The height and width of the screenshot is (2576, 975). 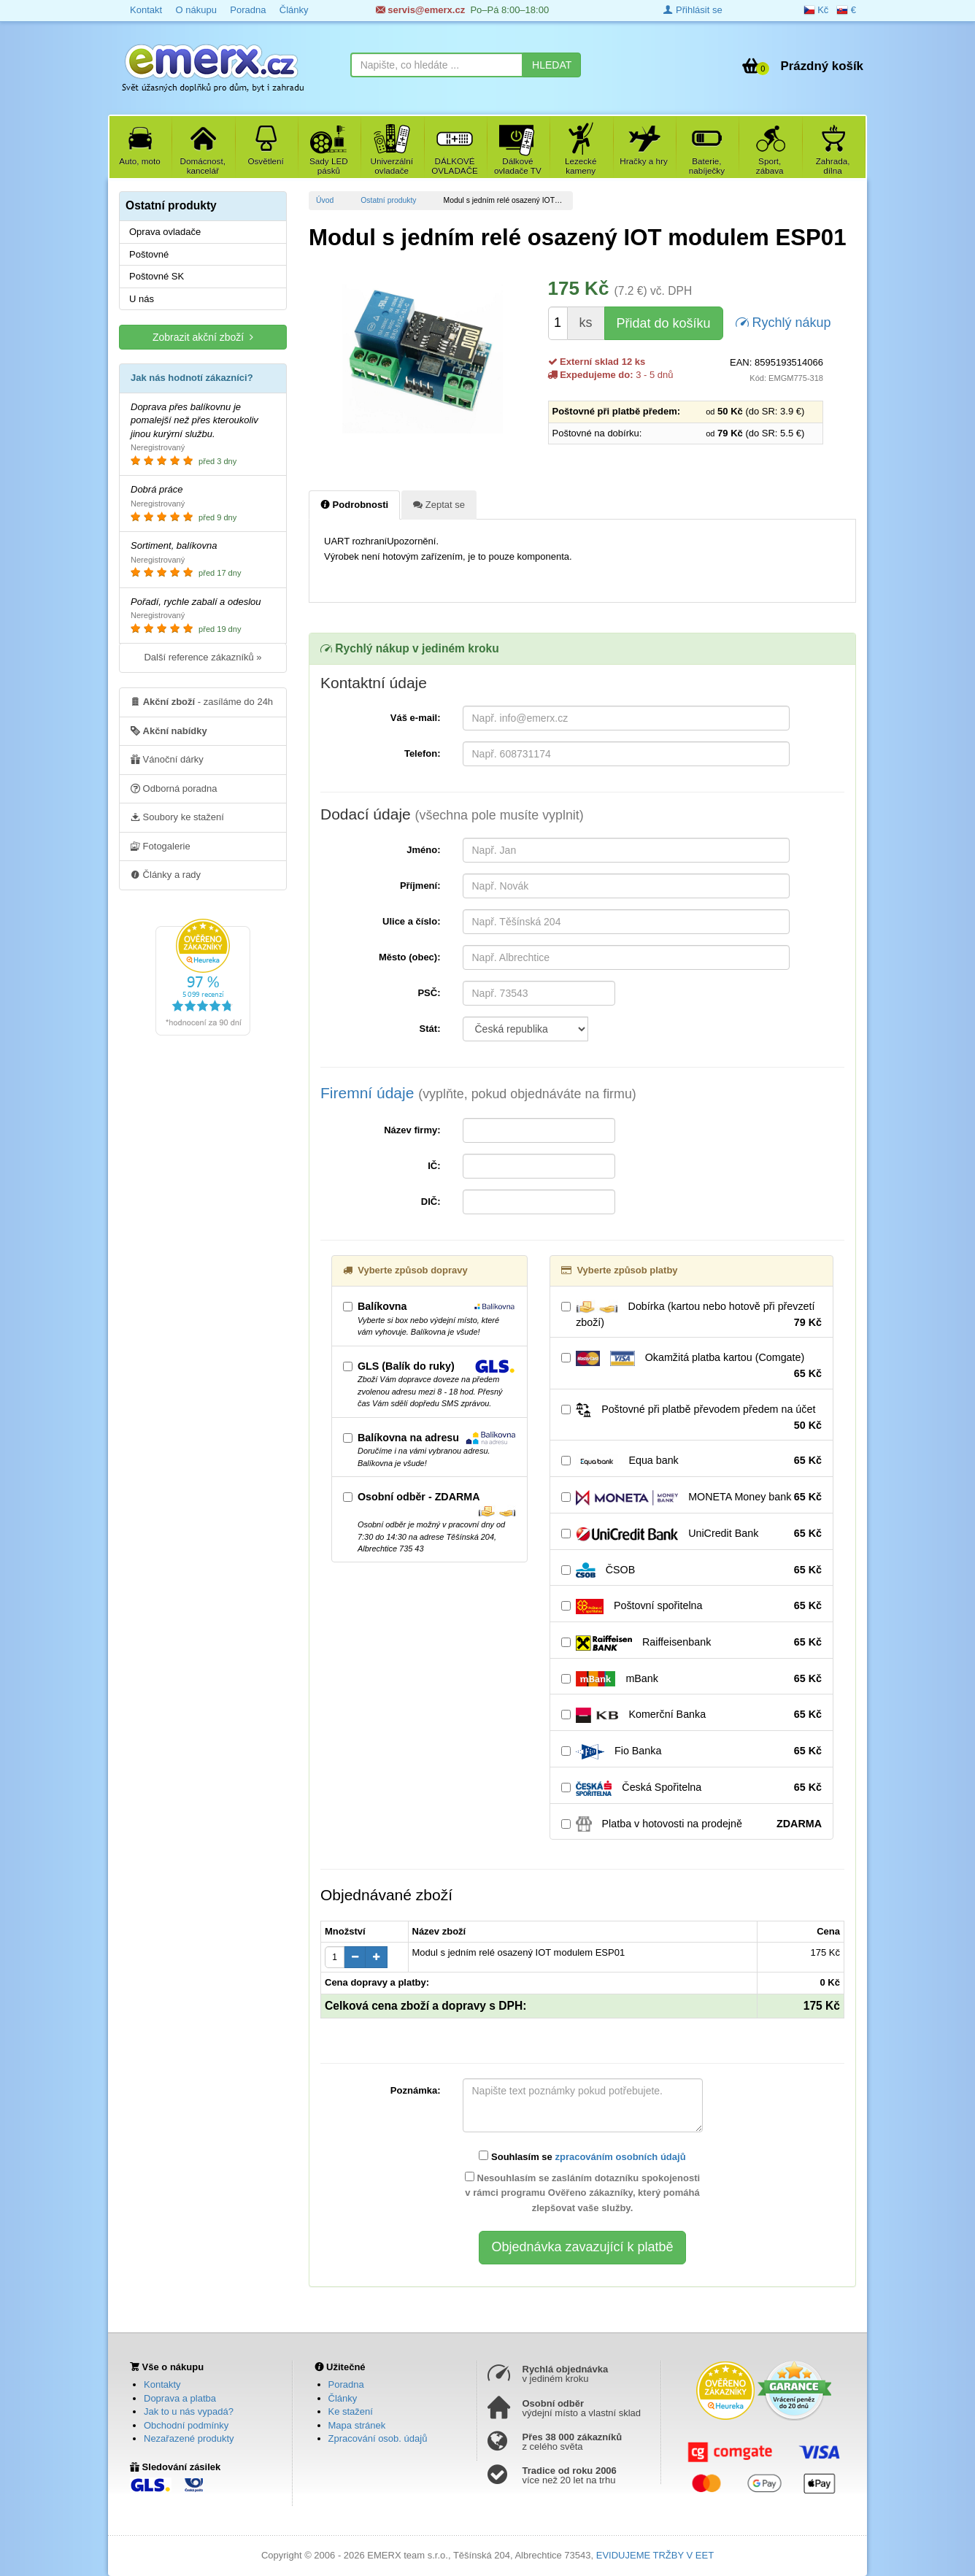 What do you see at coordinates (691, 1751) in the screenshot?
I see `Fio Banka` at bounding box center [691, 1751].